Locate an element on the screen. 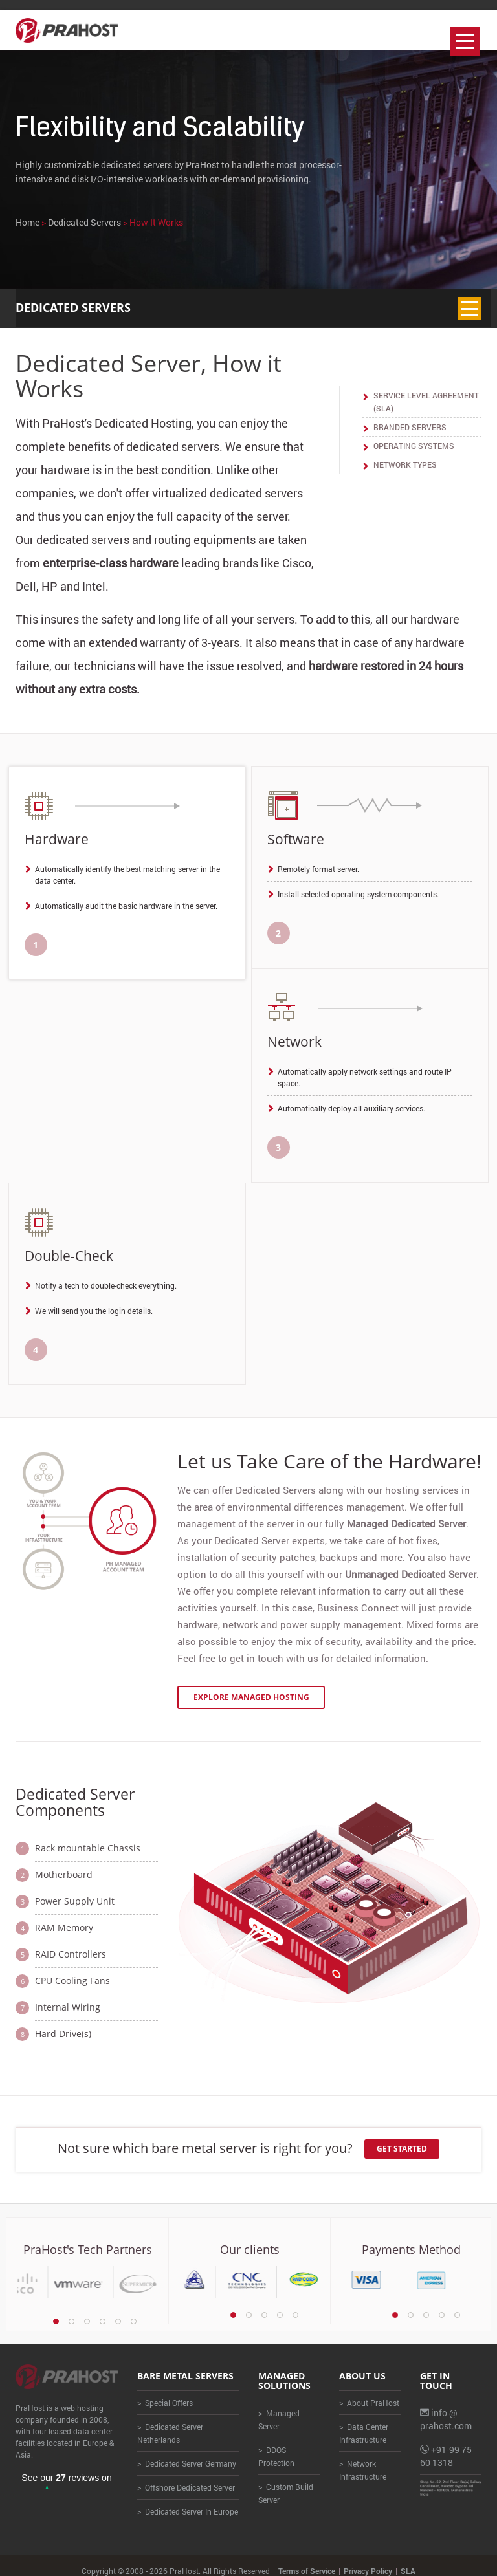  > Network Infrastructure is located at coordinates (362, 2459).